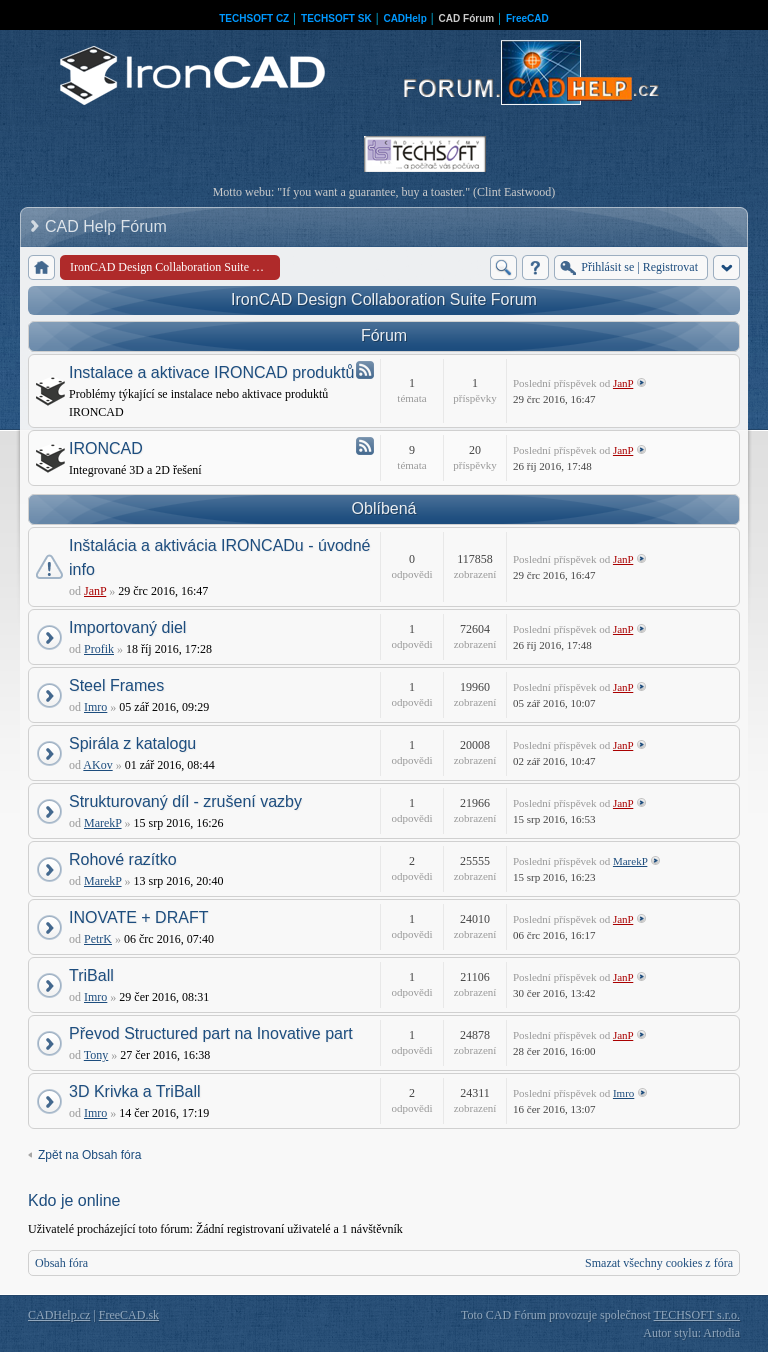  I want to click on Obsah fóra, so click(61, 1263).